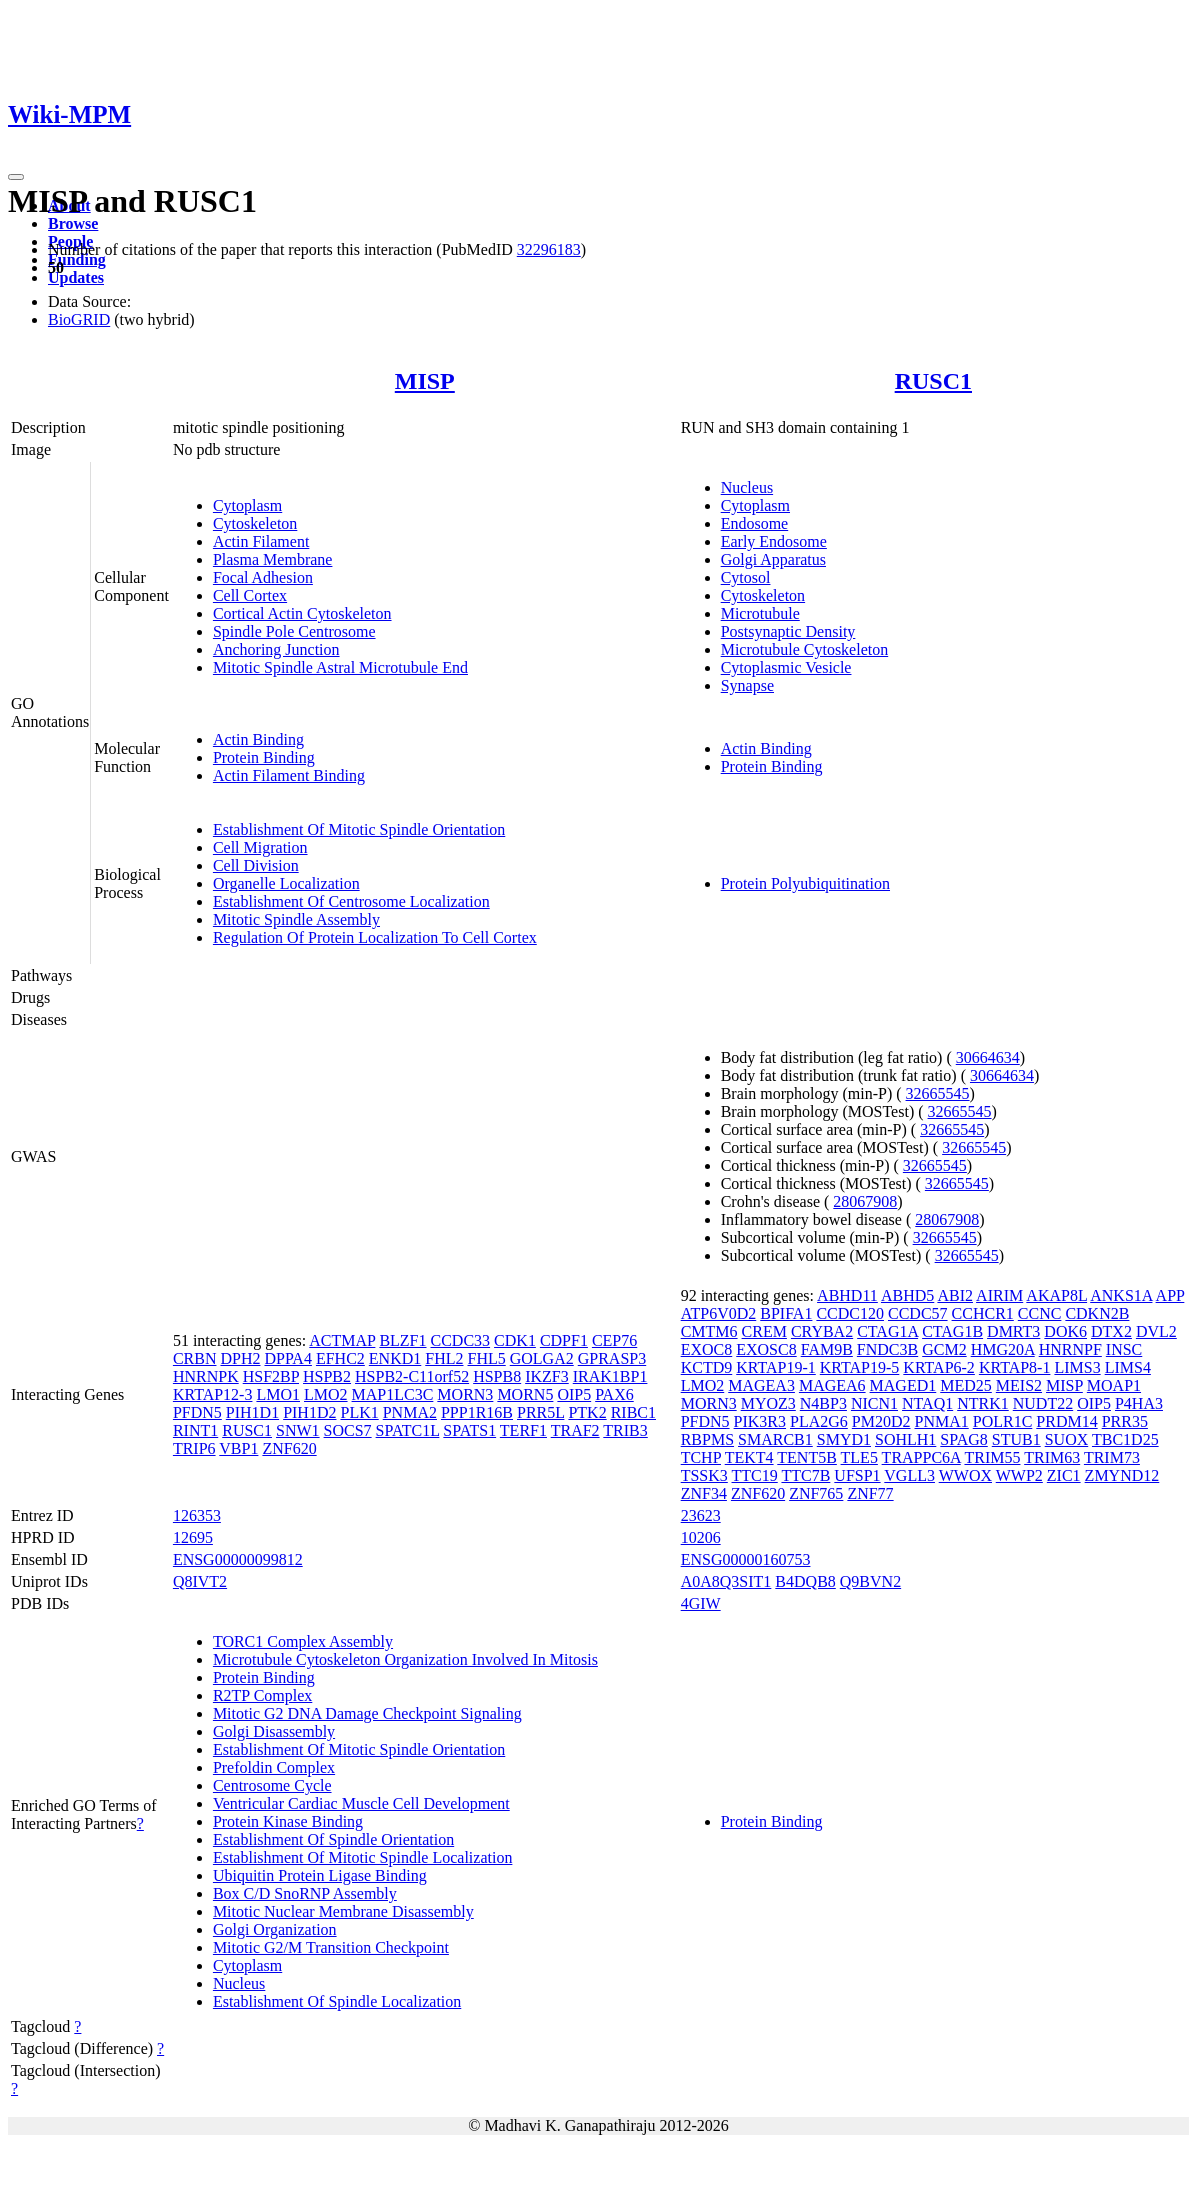  I want to click on 10206, so click(701, 1537).